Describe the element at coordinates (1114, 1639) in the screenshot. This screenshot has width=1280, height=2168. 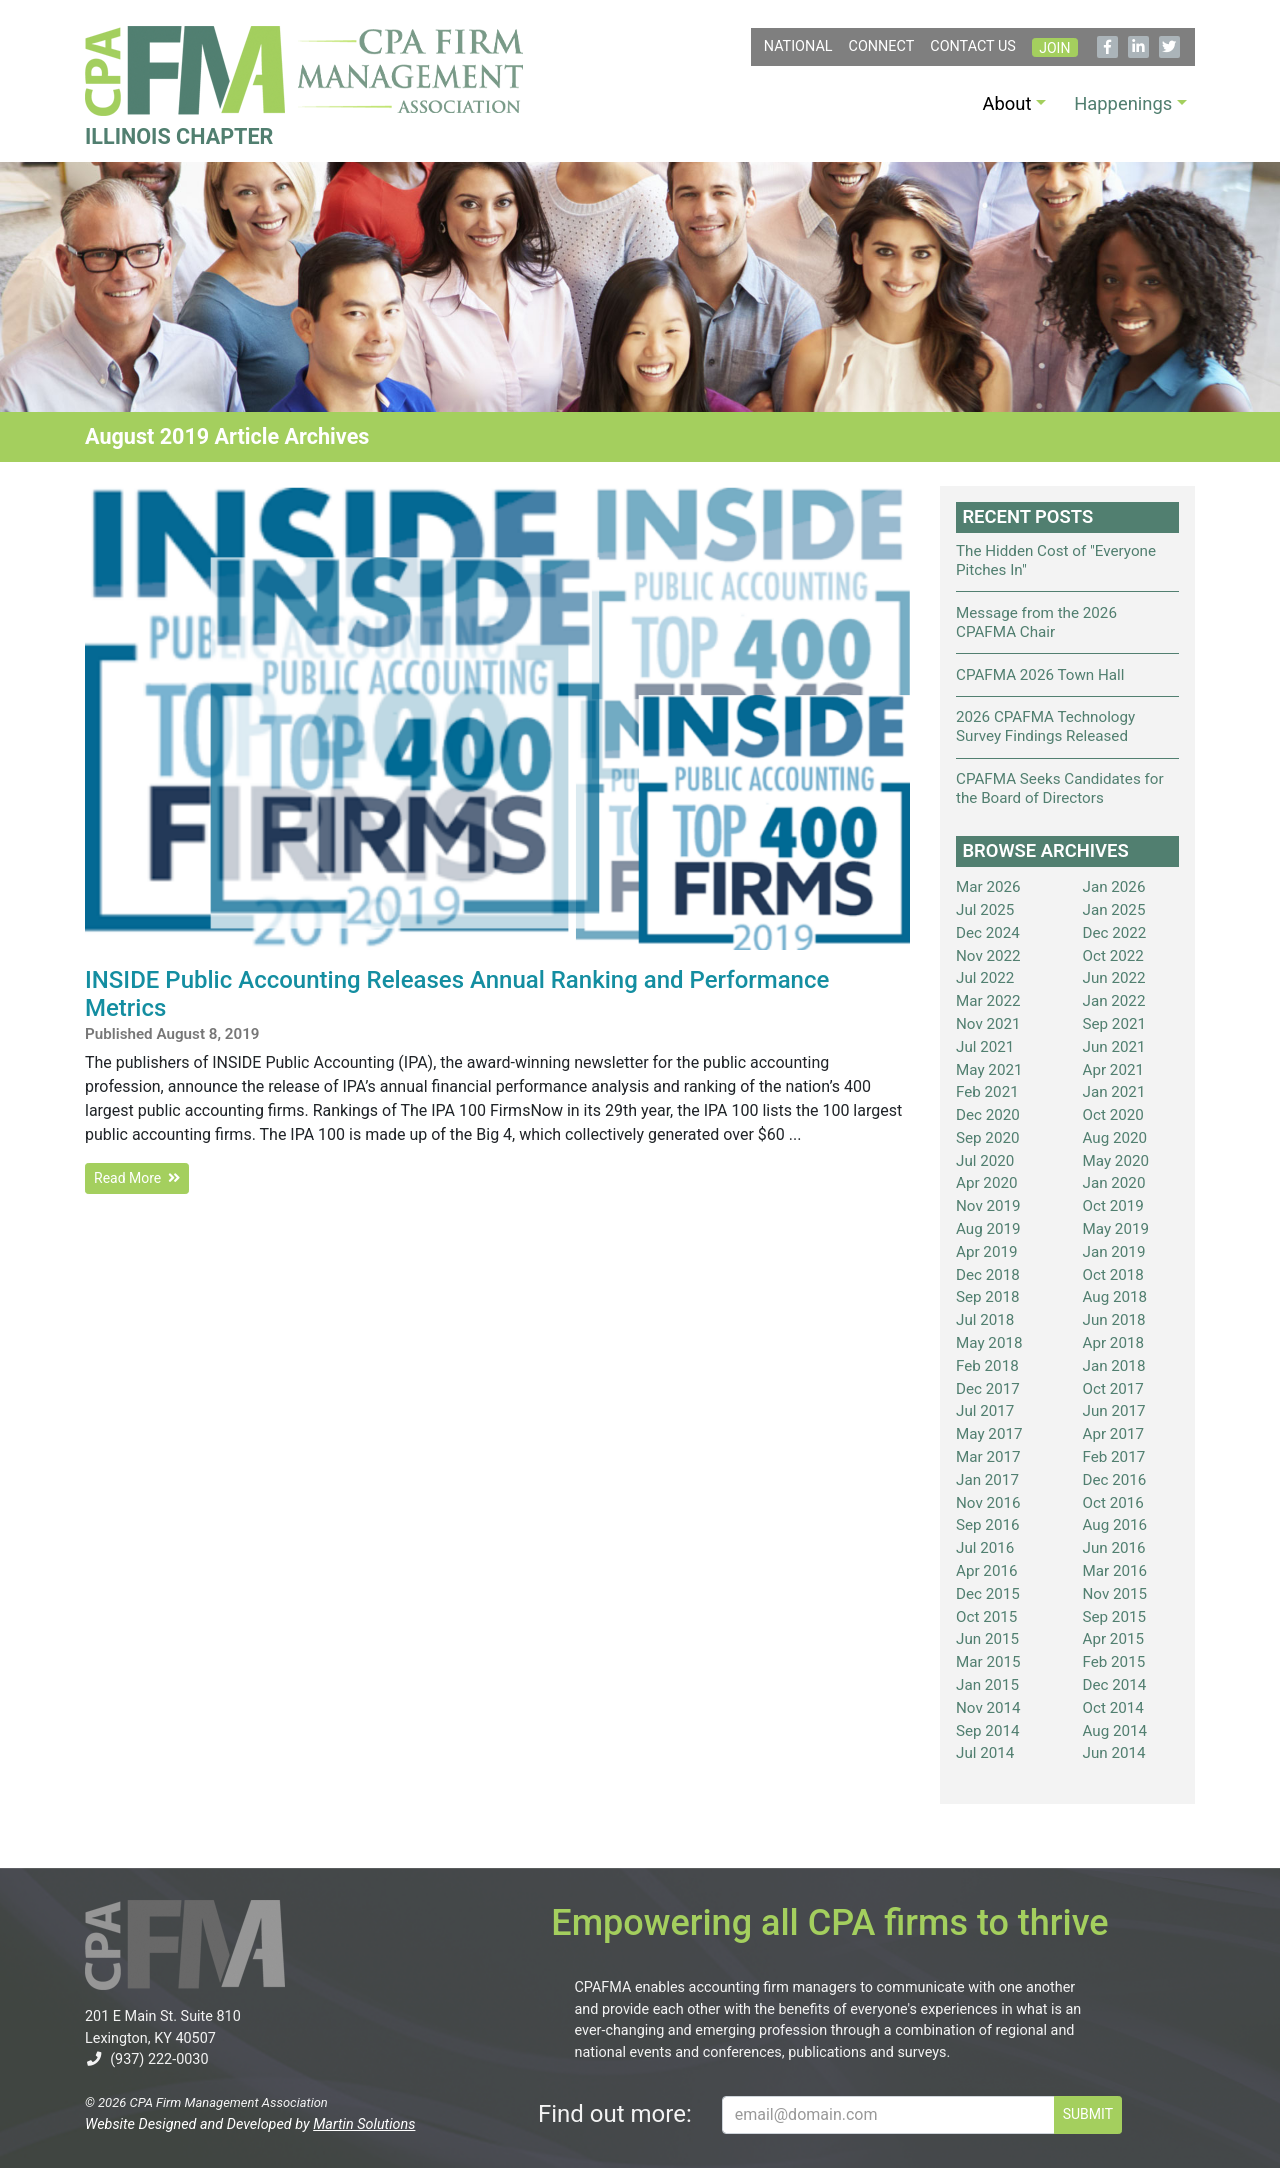
I see `Apr 2015` at that location.